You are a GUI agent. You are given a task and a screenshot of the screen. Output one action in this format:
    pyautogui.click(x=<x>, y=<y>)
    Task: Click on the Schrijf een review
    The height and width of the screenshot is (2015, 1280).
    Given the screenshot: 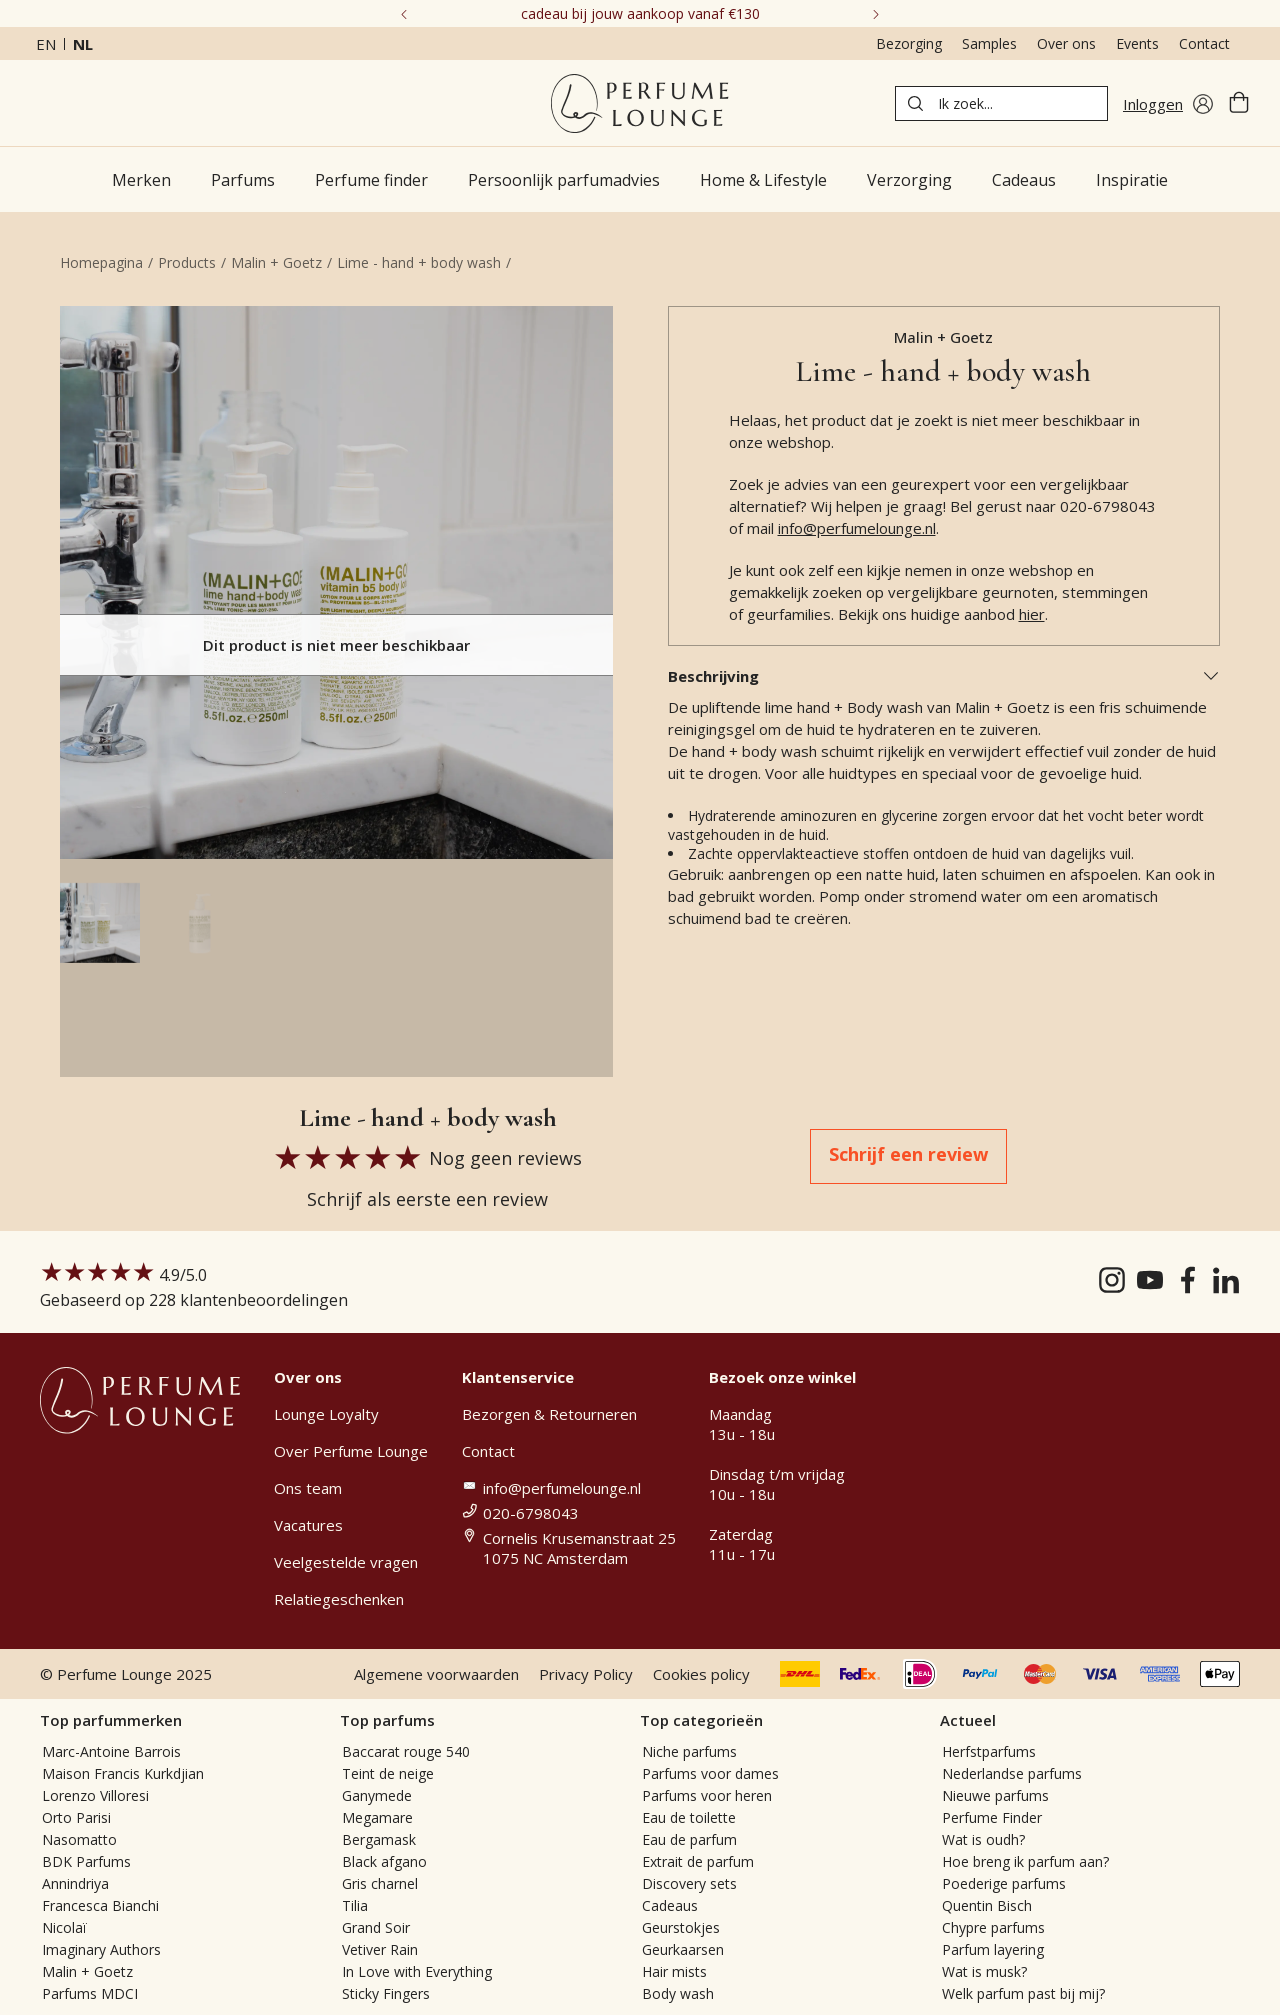 What is the action you would take?
    pyautogui.click(x=908, y=1154)
    